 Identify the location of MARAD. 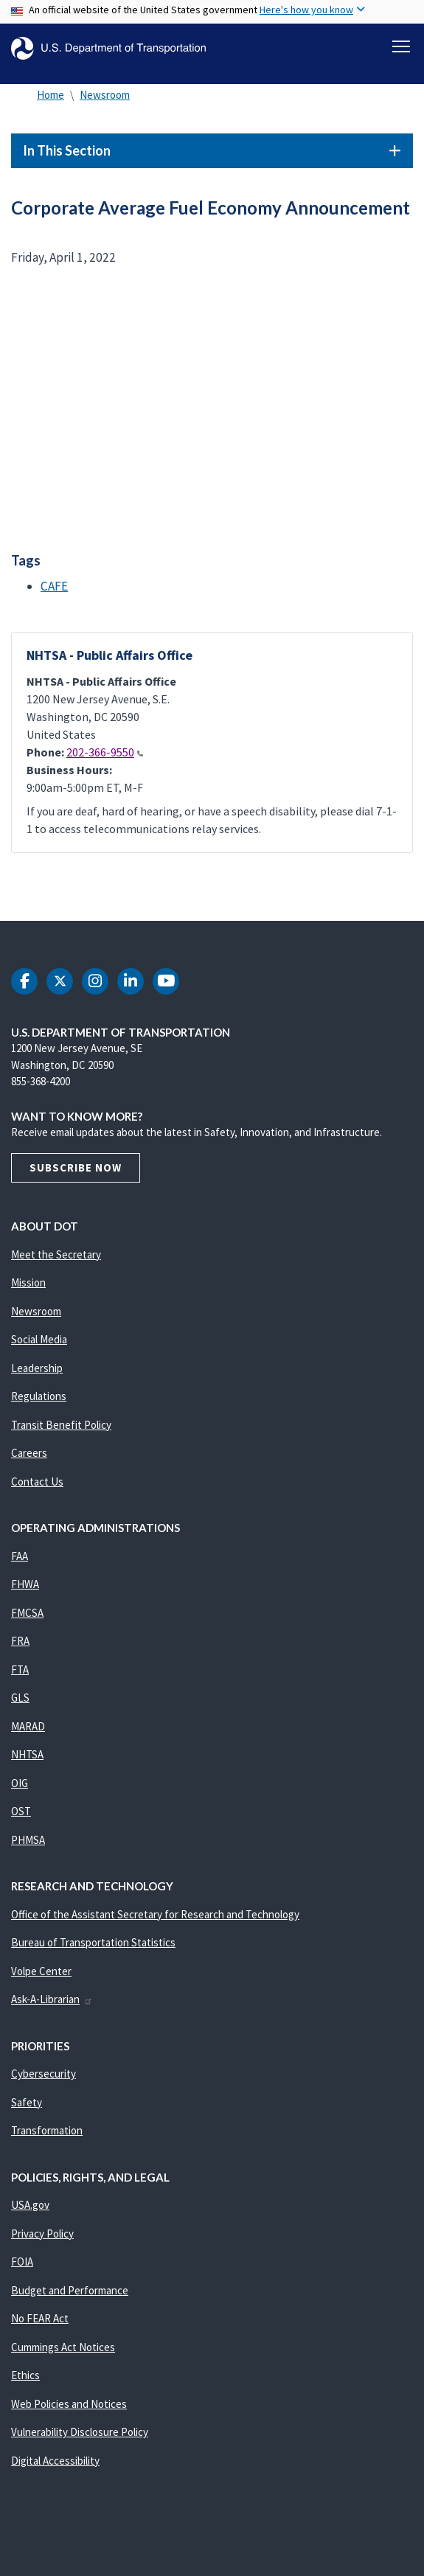
(28, 1726).